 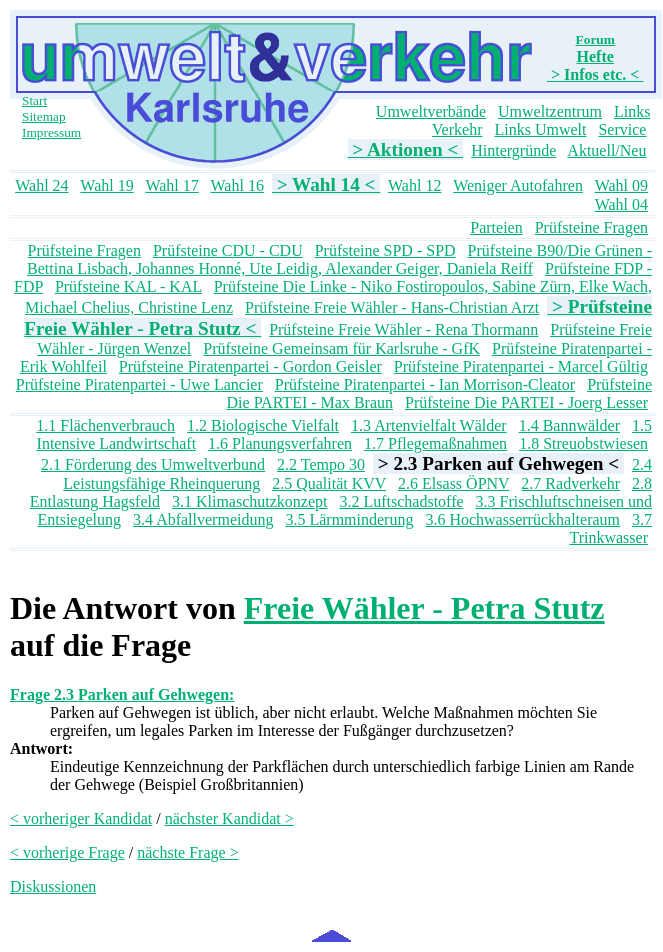 What do you see at coordinates (122, 694) in the screenshot?
I see `Frage 2.3 Parken auf Gehwegen:` at bounding box center [122, 694].